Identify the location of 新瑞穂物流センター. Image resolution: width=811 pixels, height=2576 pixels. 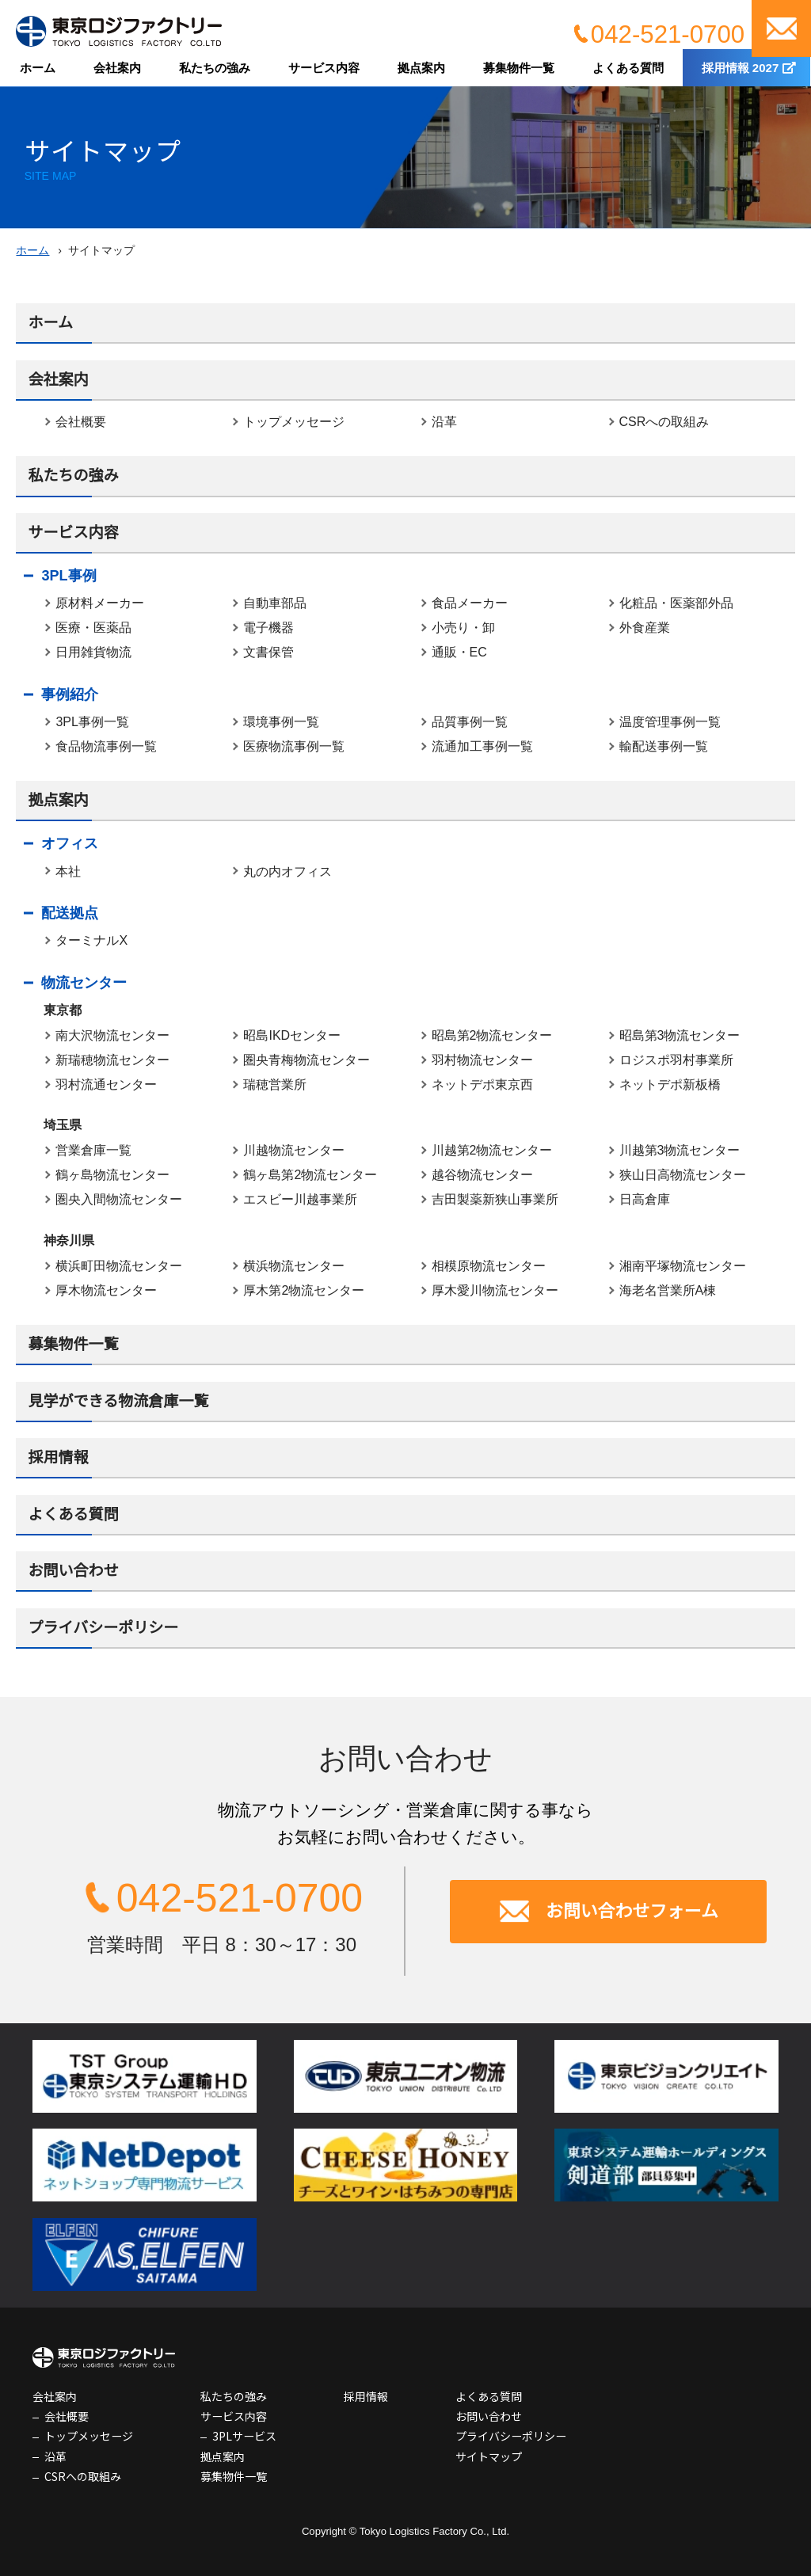
(112, 1060).